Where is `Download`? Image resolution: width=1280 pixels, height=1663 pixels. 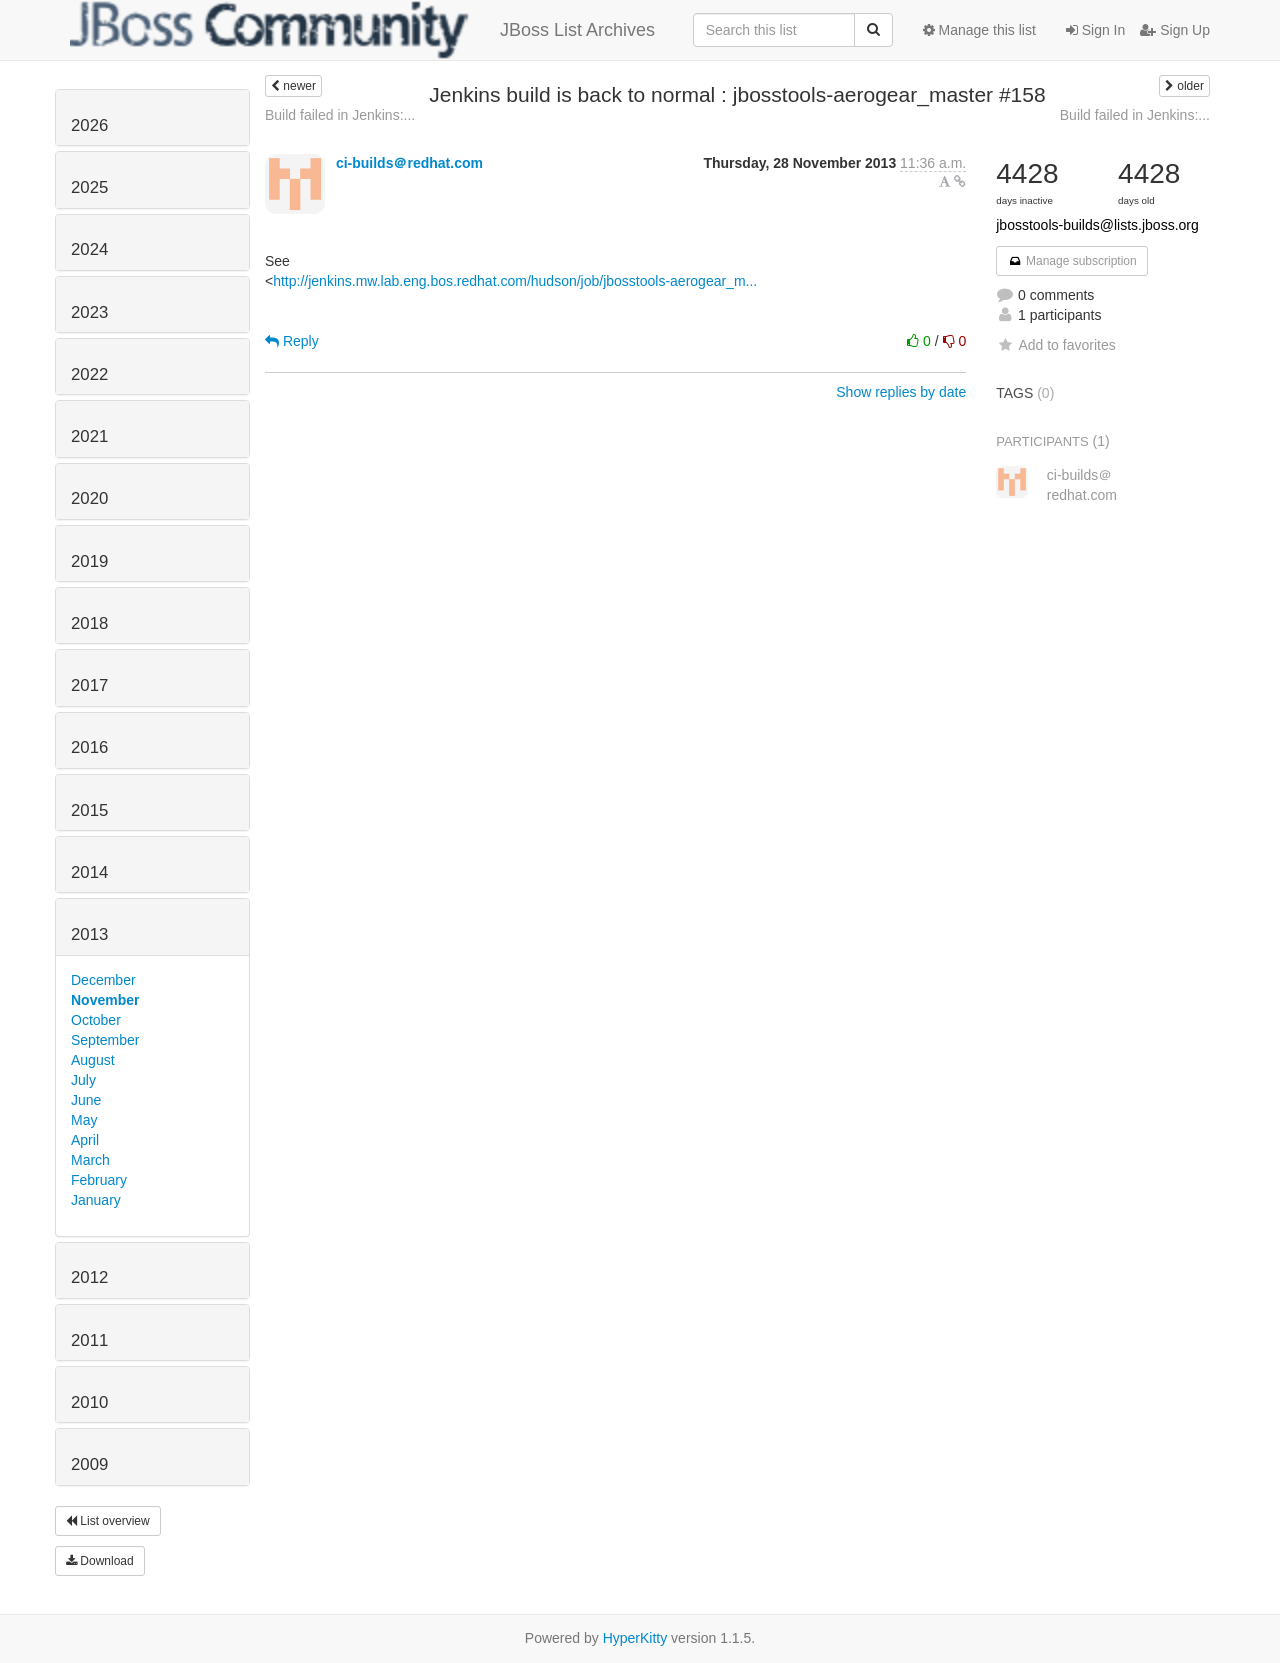
Download is located at coordinates (100, 1561).